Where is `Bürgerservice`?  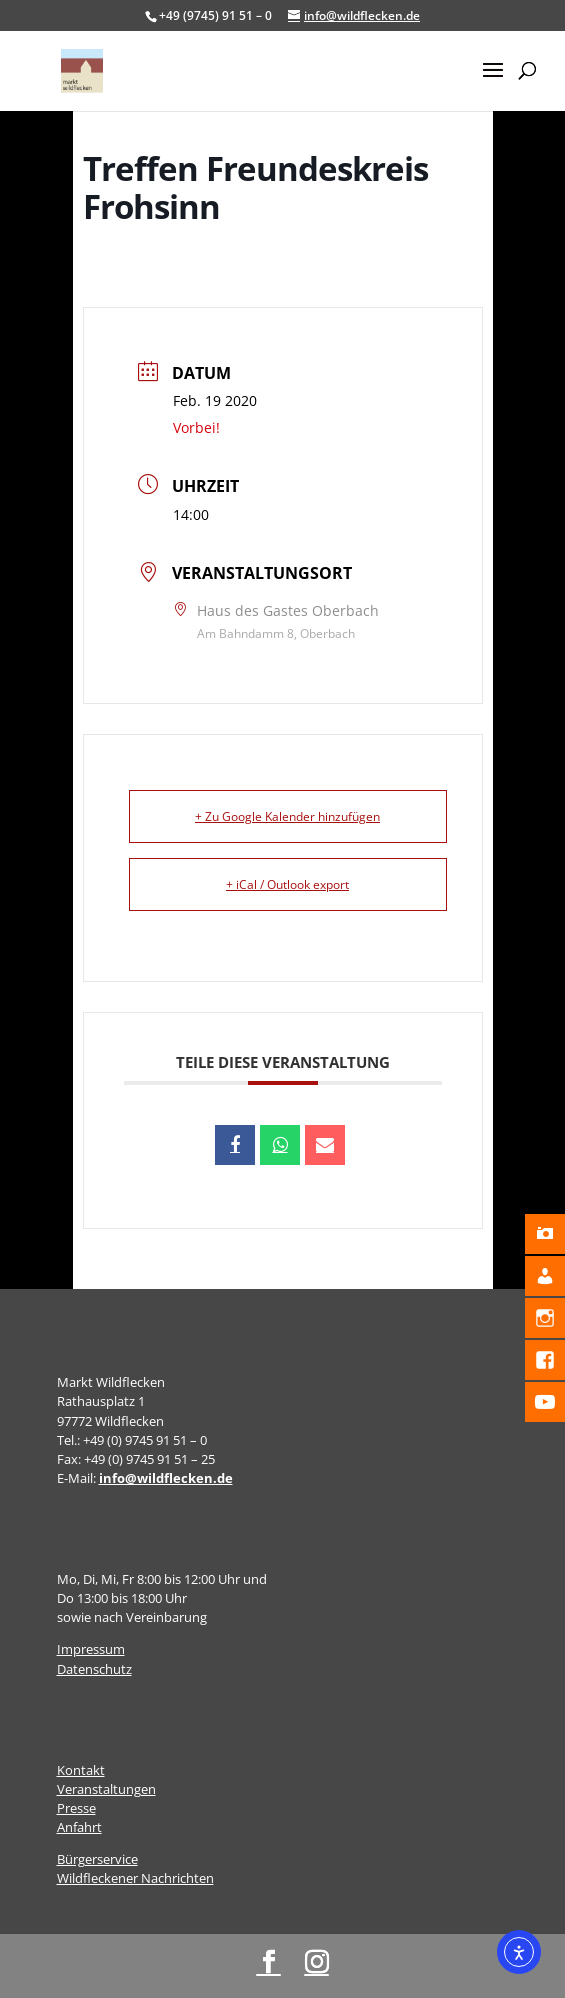 Bürgerservice is located at coordinates (97, 1859).